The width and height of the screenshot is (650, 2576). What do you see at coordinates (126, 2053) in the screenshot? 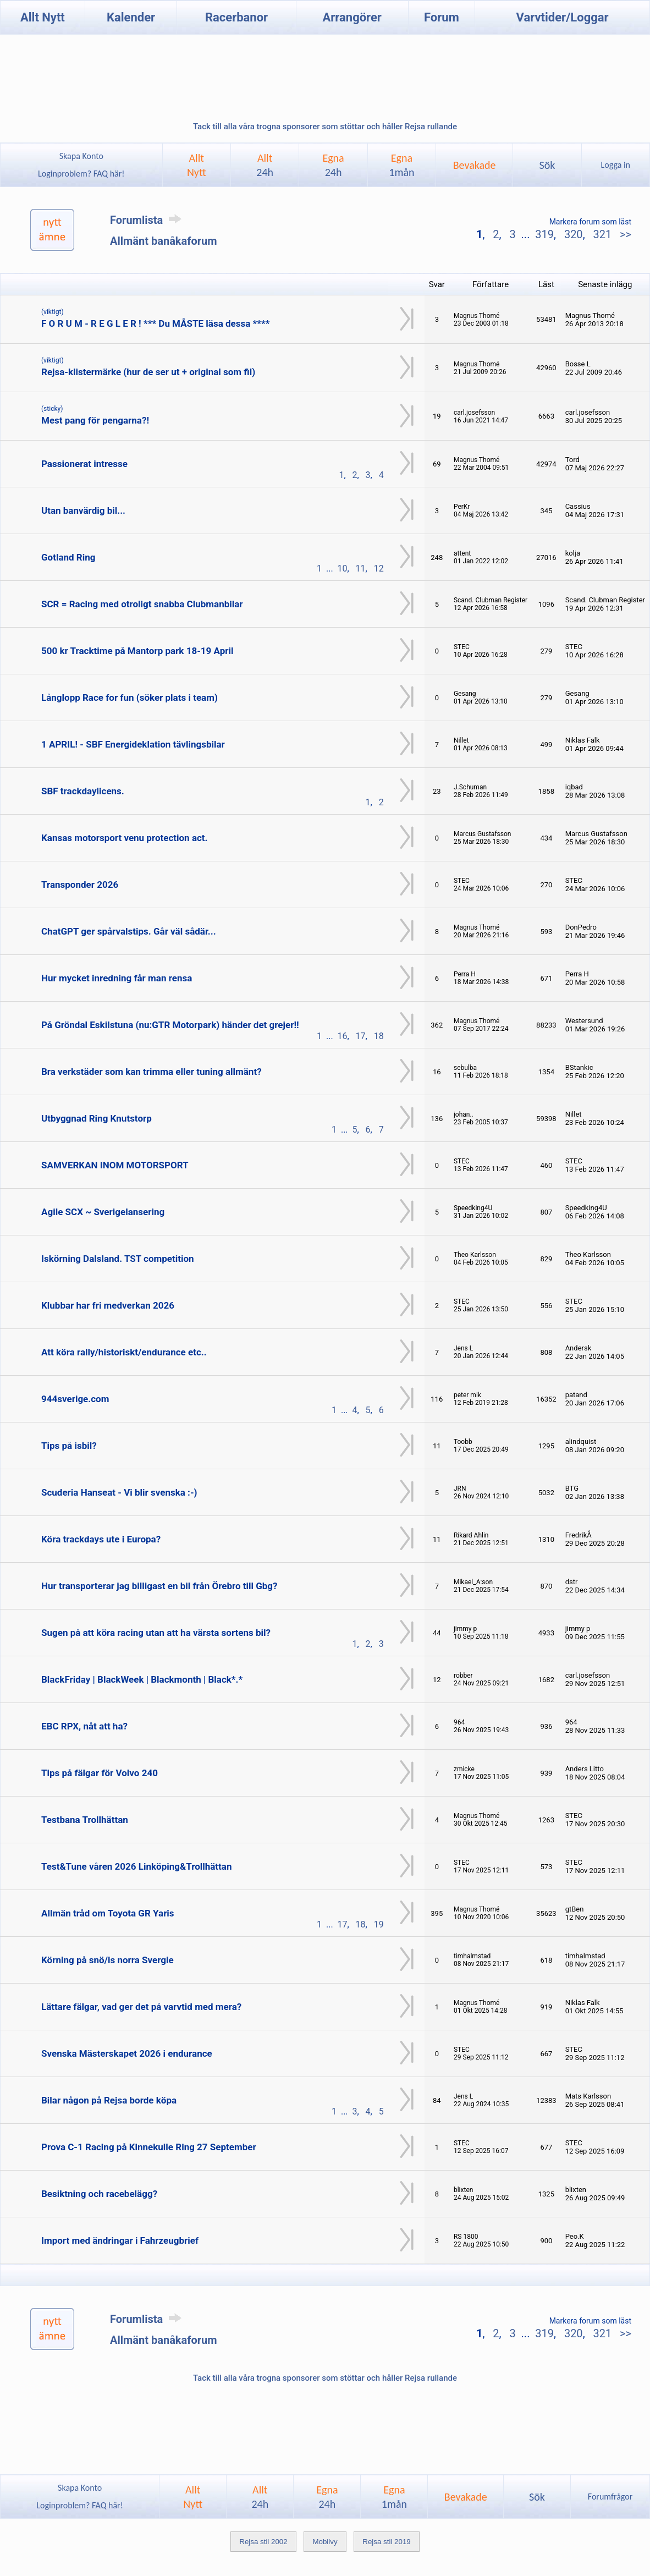
I see `Svenska Mästerskapet 2026 i endurance` at bounding box center [126, 2053].